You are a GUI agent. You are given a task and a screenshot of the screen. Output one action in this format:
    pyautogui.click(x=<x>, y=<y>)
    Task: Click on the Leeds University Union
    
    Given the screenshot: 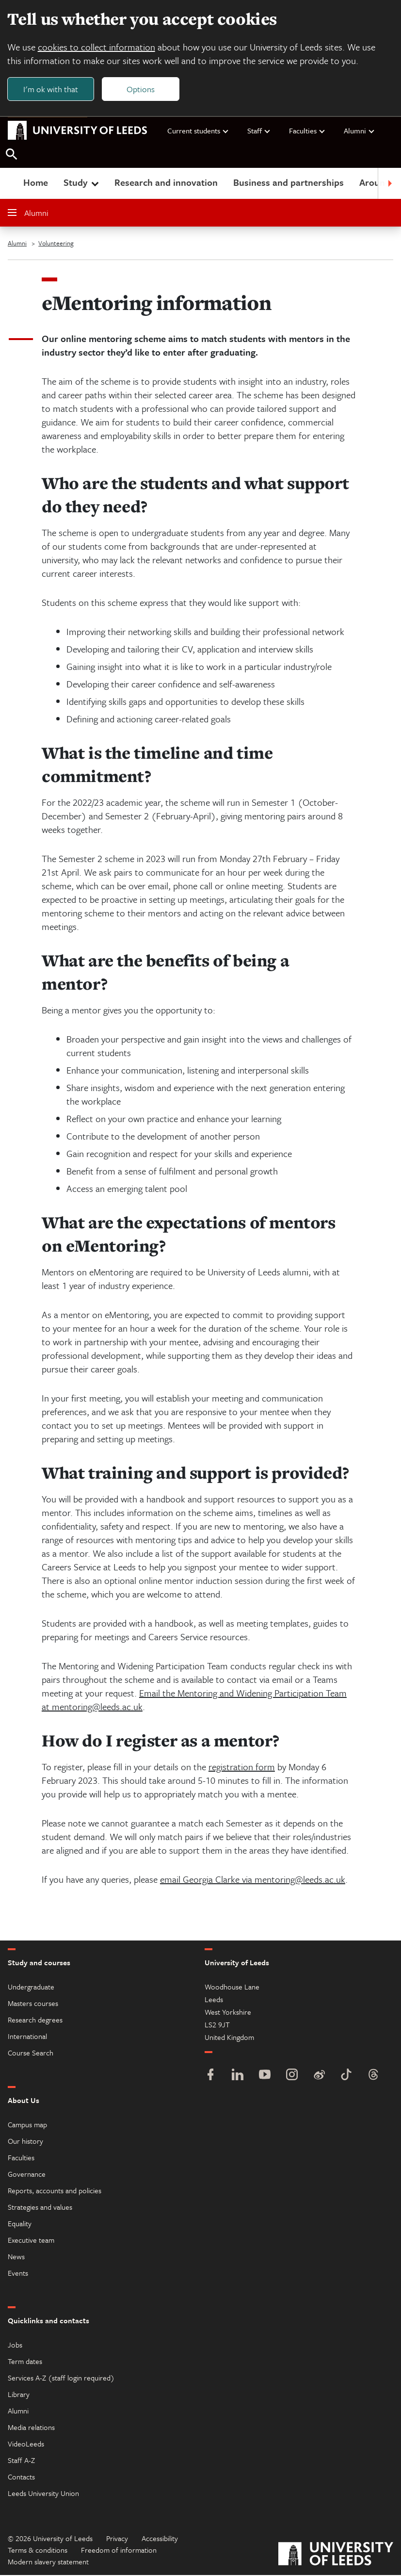 What is the action you would take?
    pyautogui.click(x=43, y=2494)
    